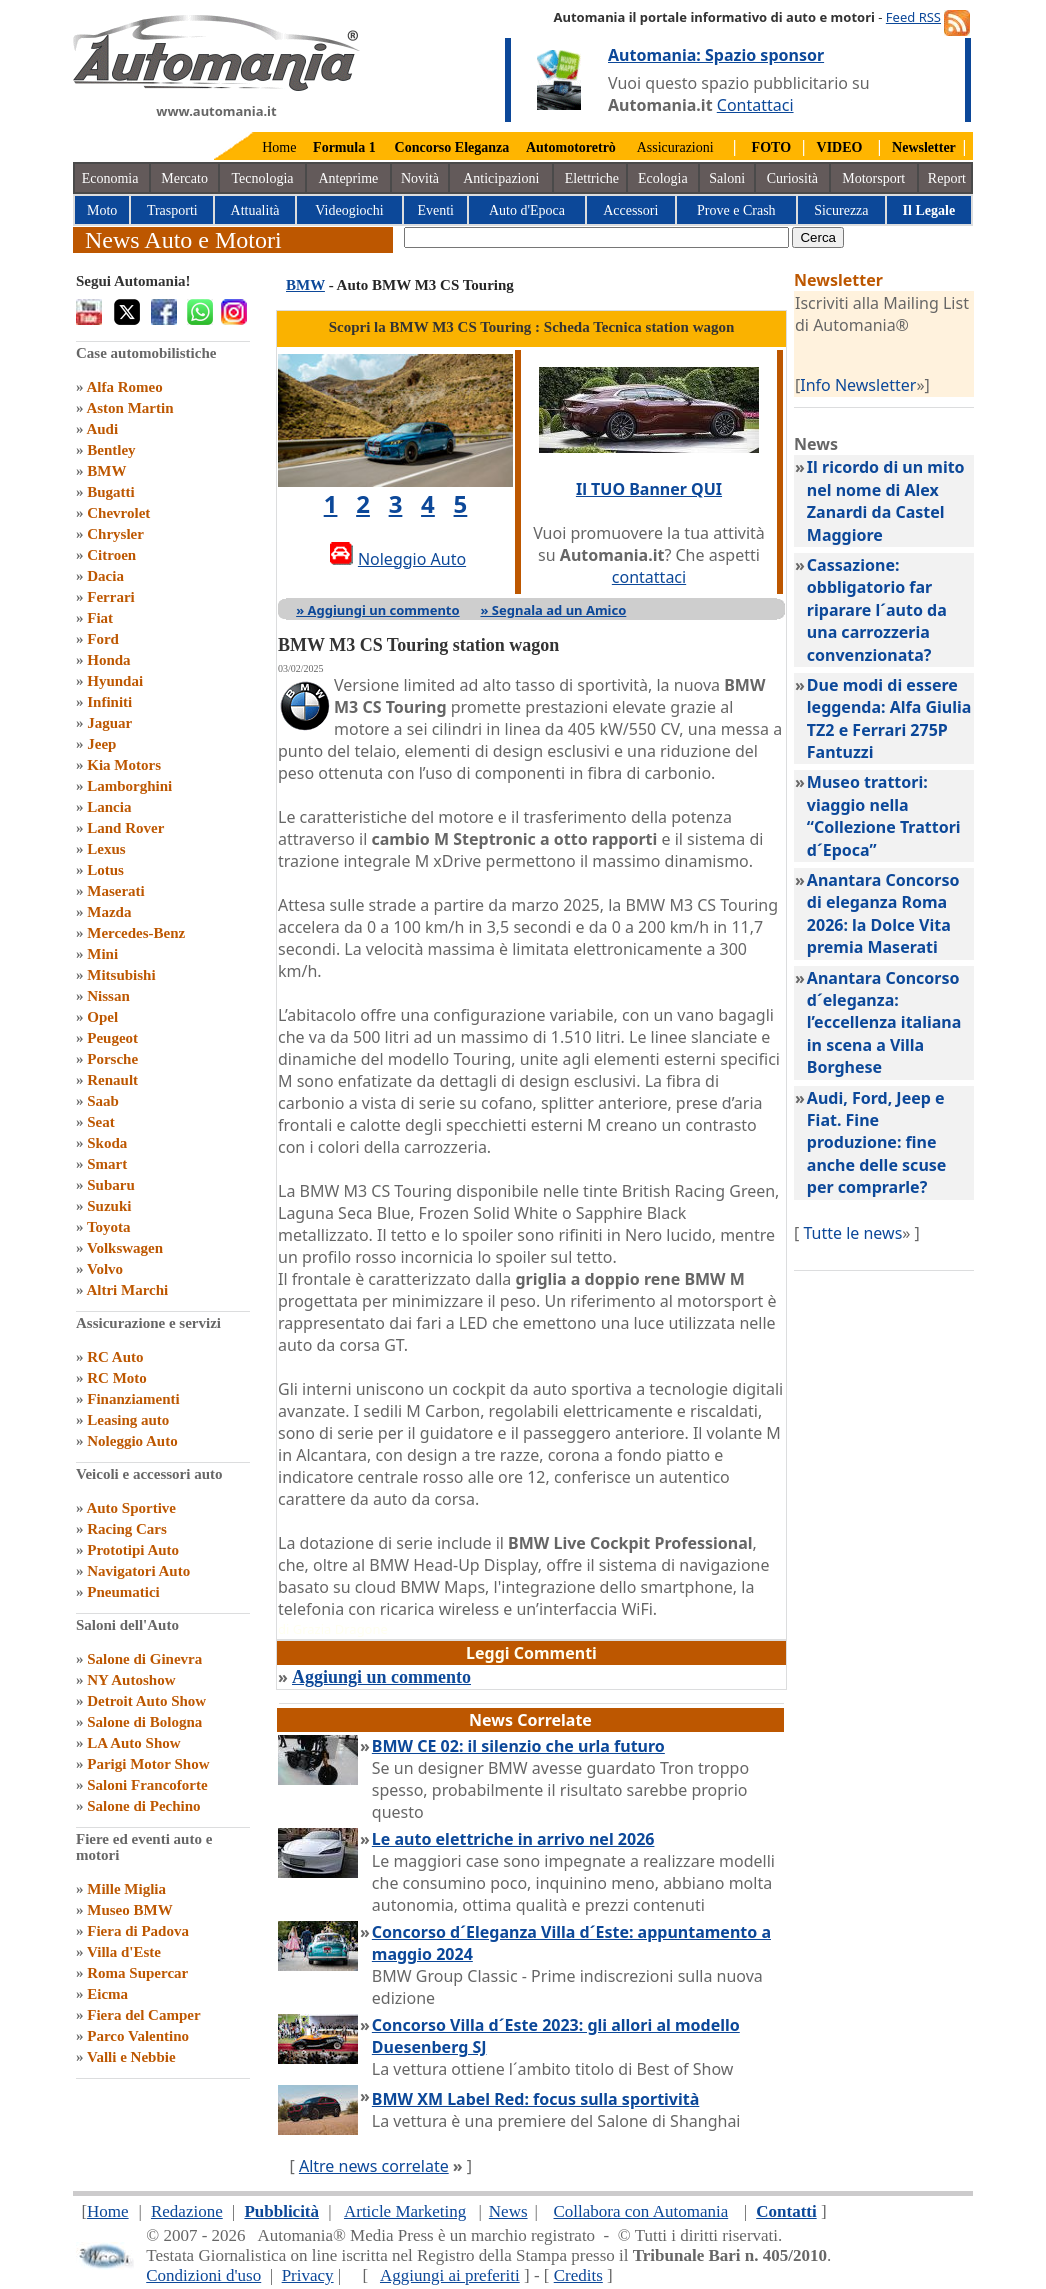 This screenshot has height=2289, width=1046. What do you see at coordinates (109, 807) in the screenshot?
I see `Lancia` at bounding box center [109, 807].